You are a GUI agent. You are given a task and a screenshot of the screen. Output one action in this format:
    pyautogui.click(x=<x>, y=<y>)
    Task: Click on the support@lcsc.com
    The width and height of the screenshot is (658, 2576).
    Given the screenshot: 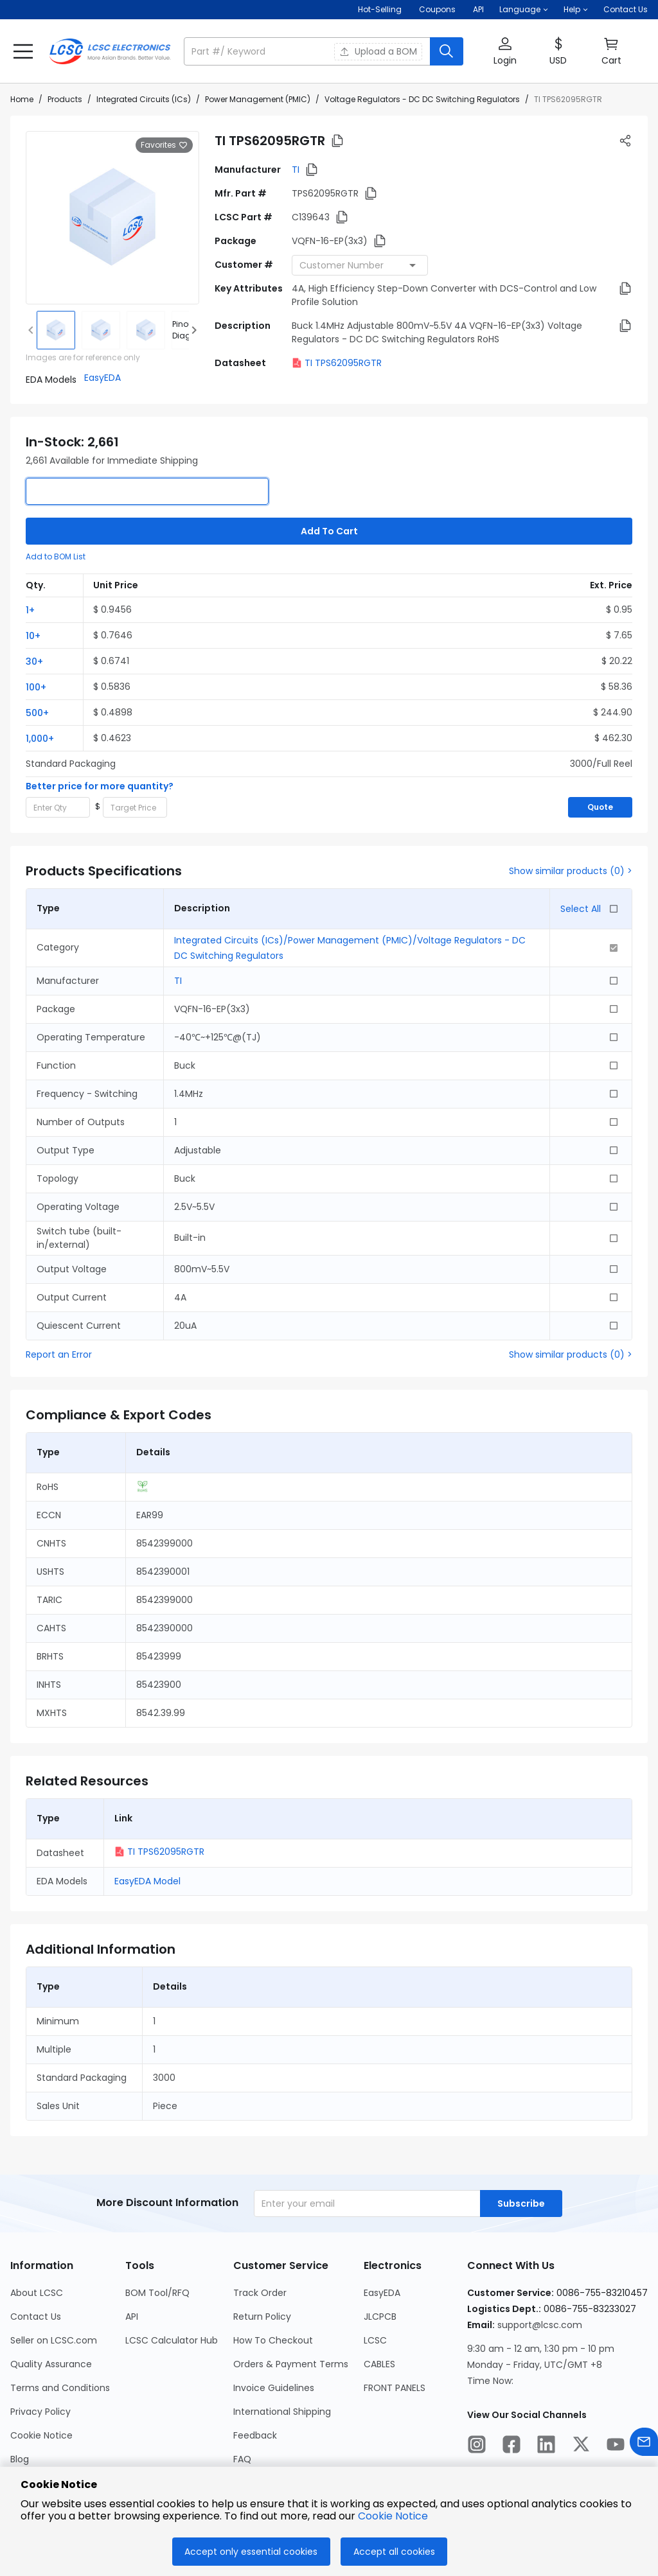 What is the action you would take?
    pyautogui.click(x=539, y=2324)
    